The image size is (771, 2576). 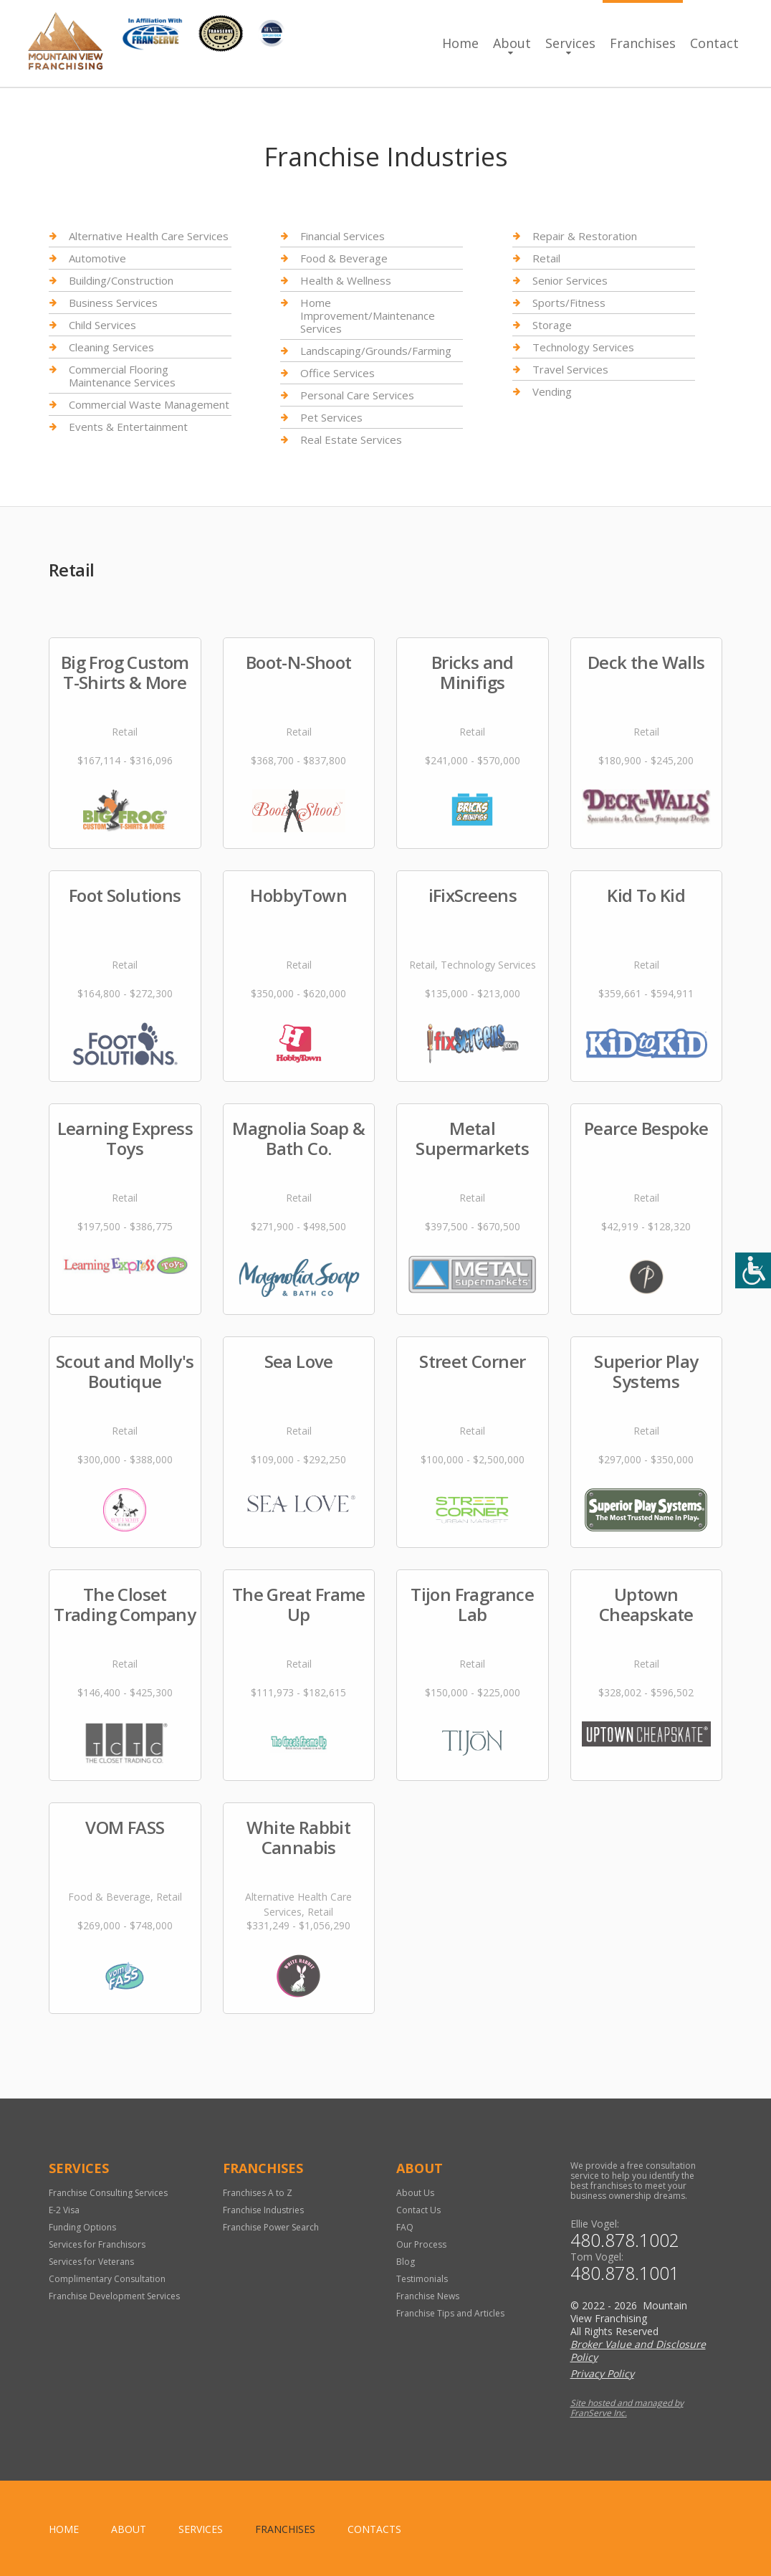 What do you see at coordinates (374, 2529) in the screenshot?
I see `Contacts` at bounding box center [374, 2529].